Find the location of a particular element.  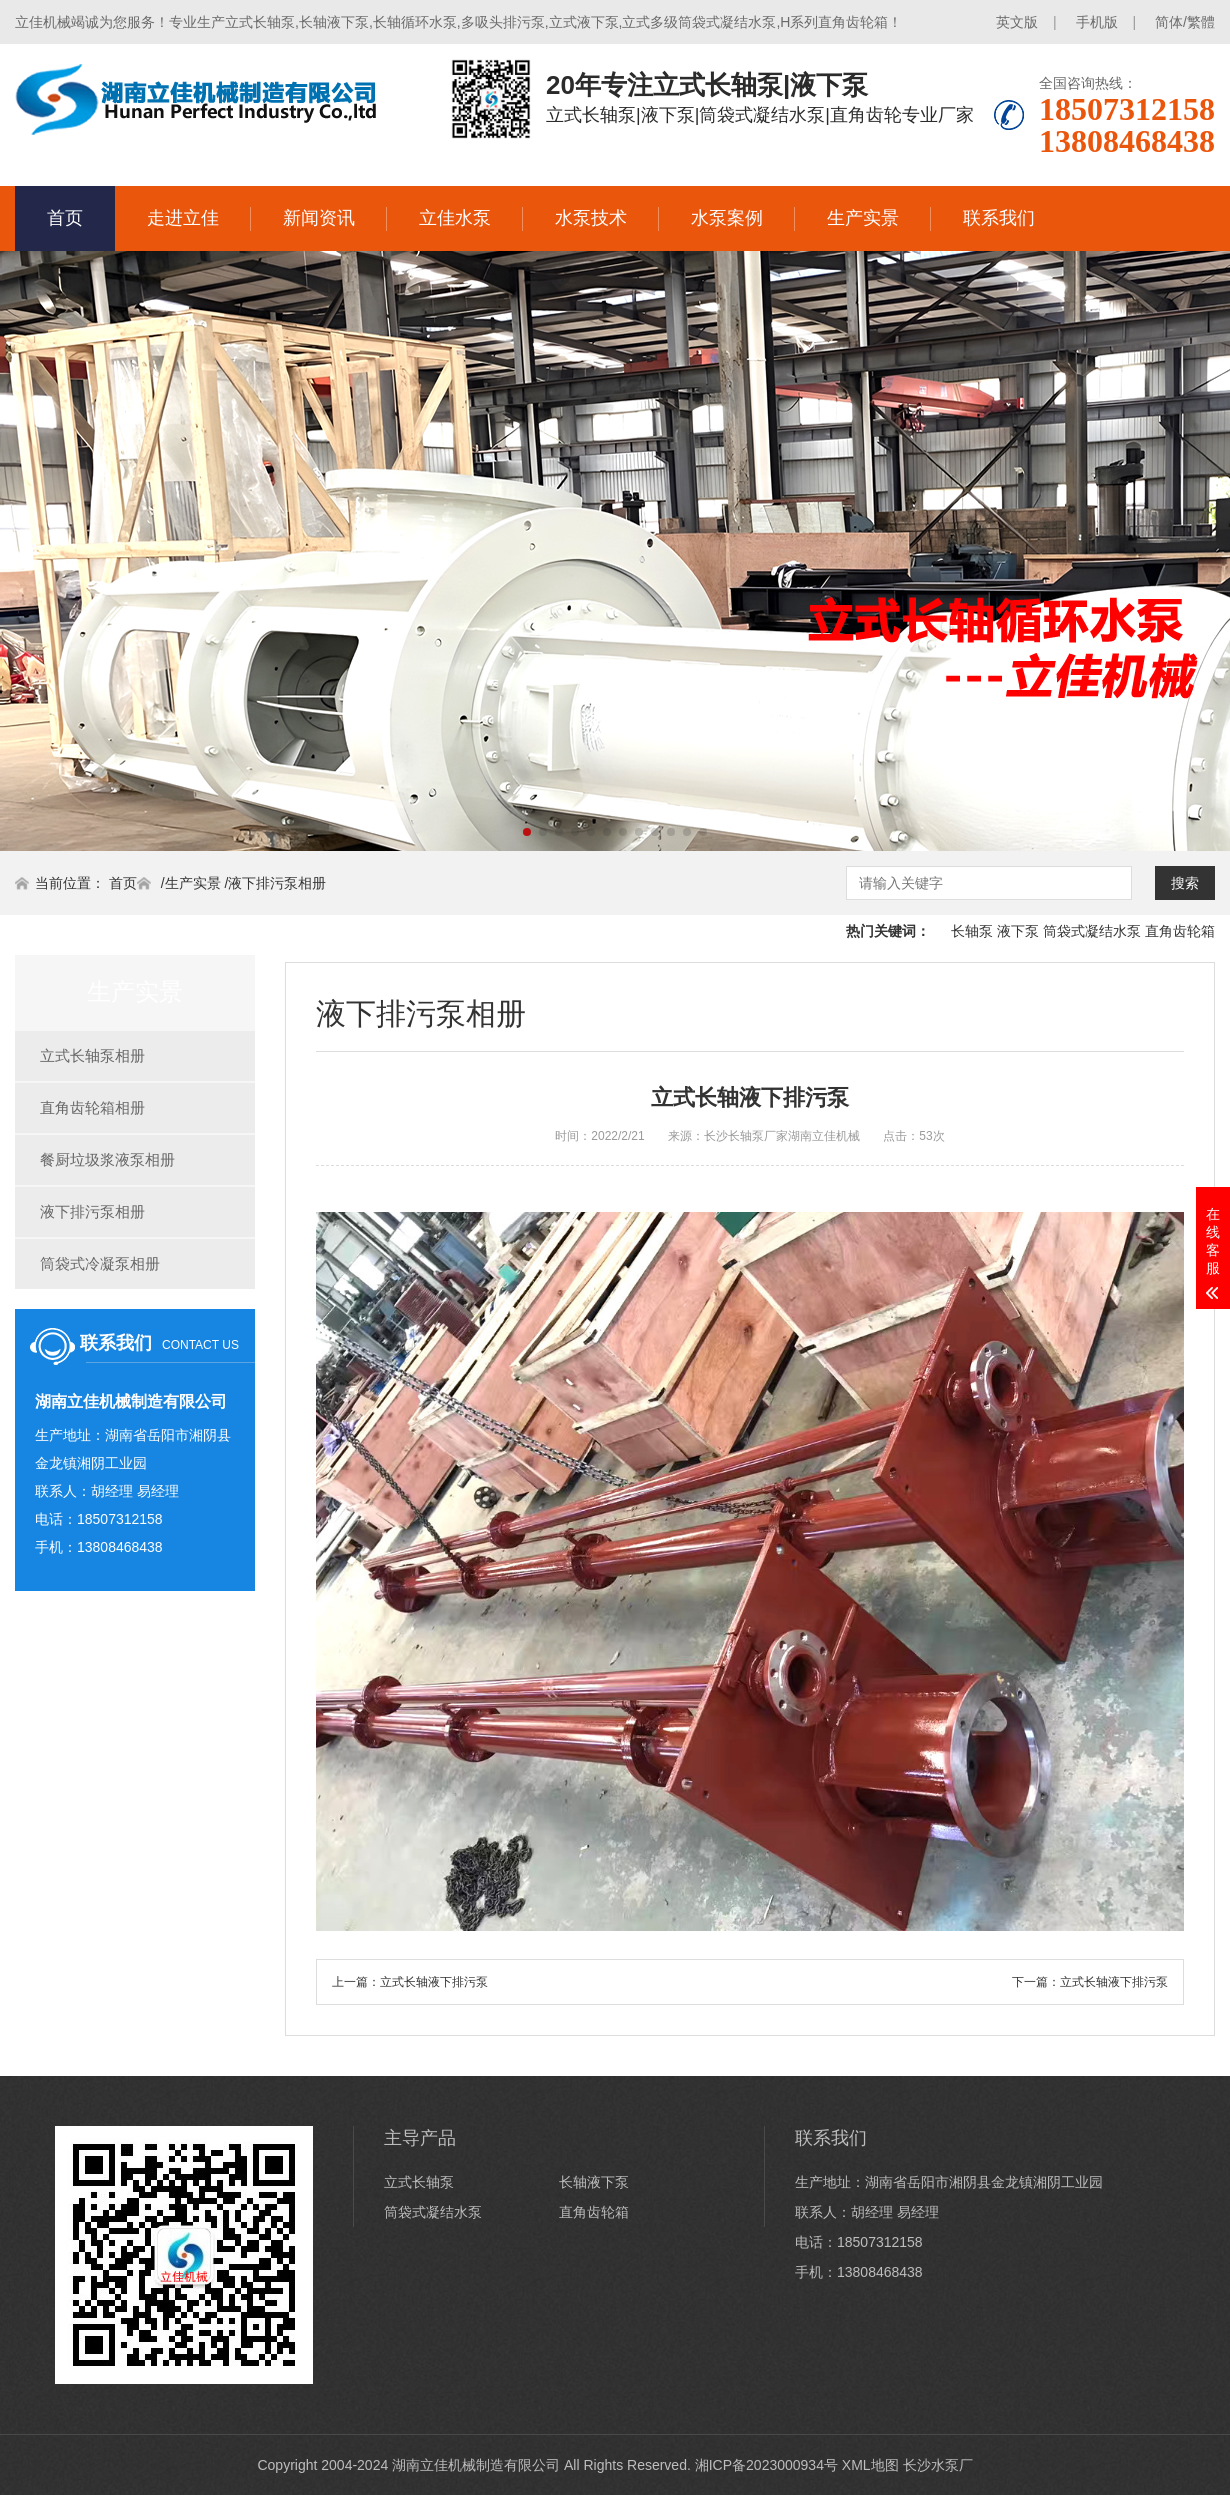

立式长轴液下排污泵 is located at coordinates (434, 1982).